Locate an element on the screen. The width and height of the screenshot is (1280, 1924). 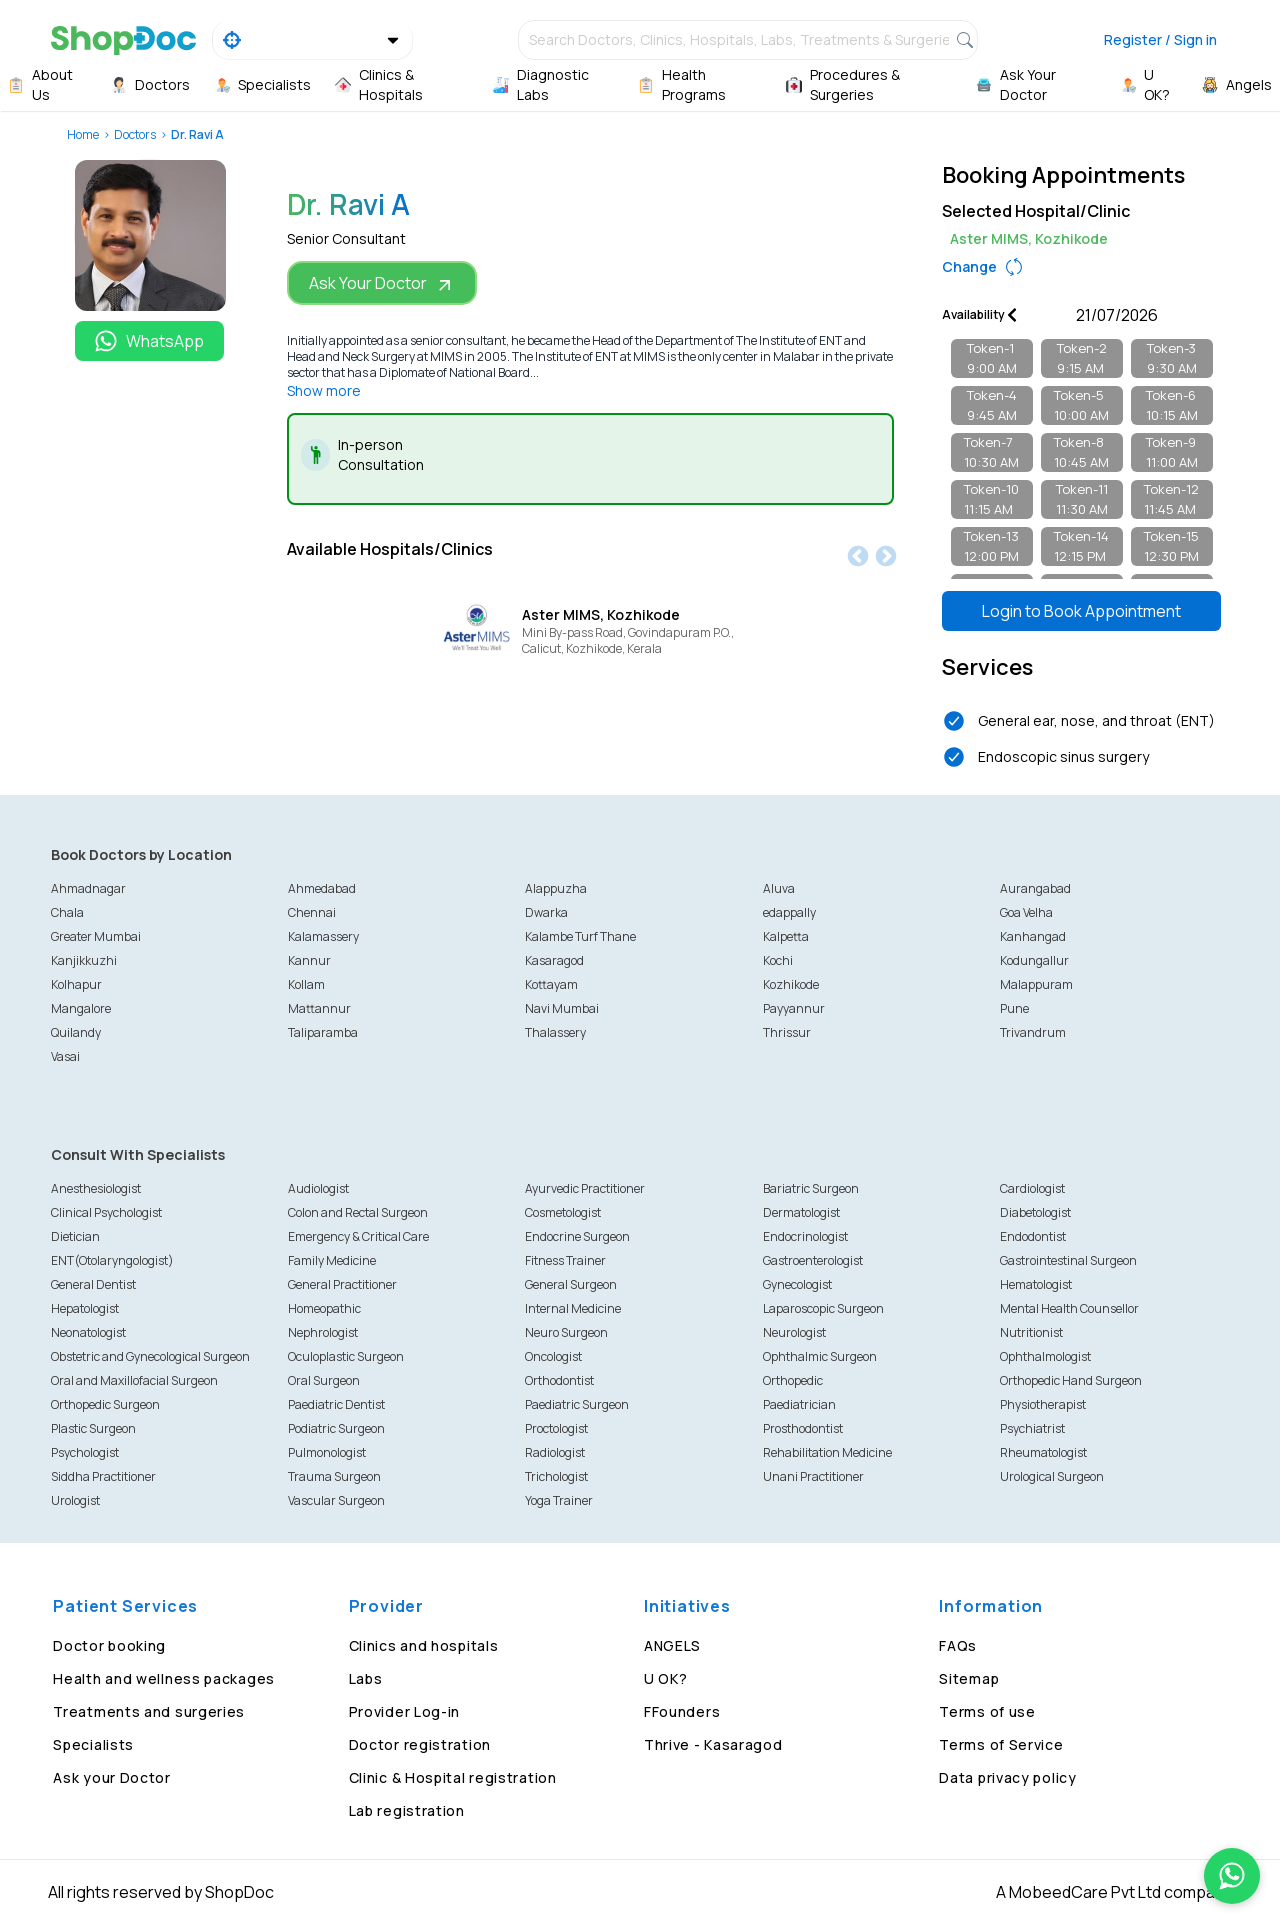
FAQs is located at coordinates (958, 1645).